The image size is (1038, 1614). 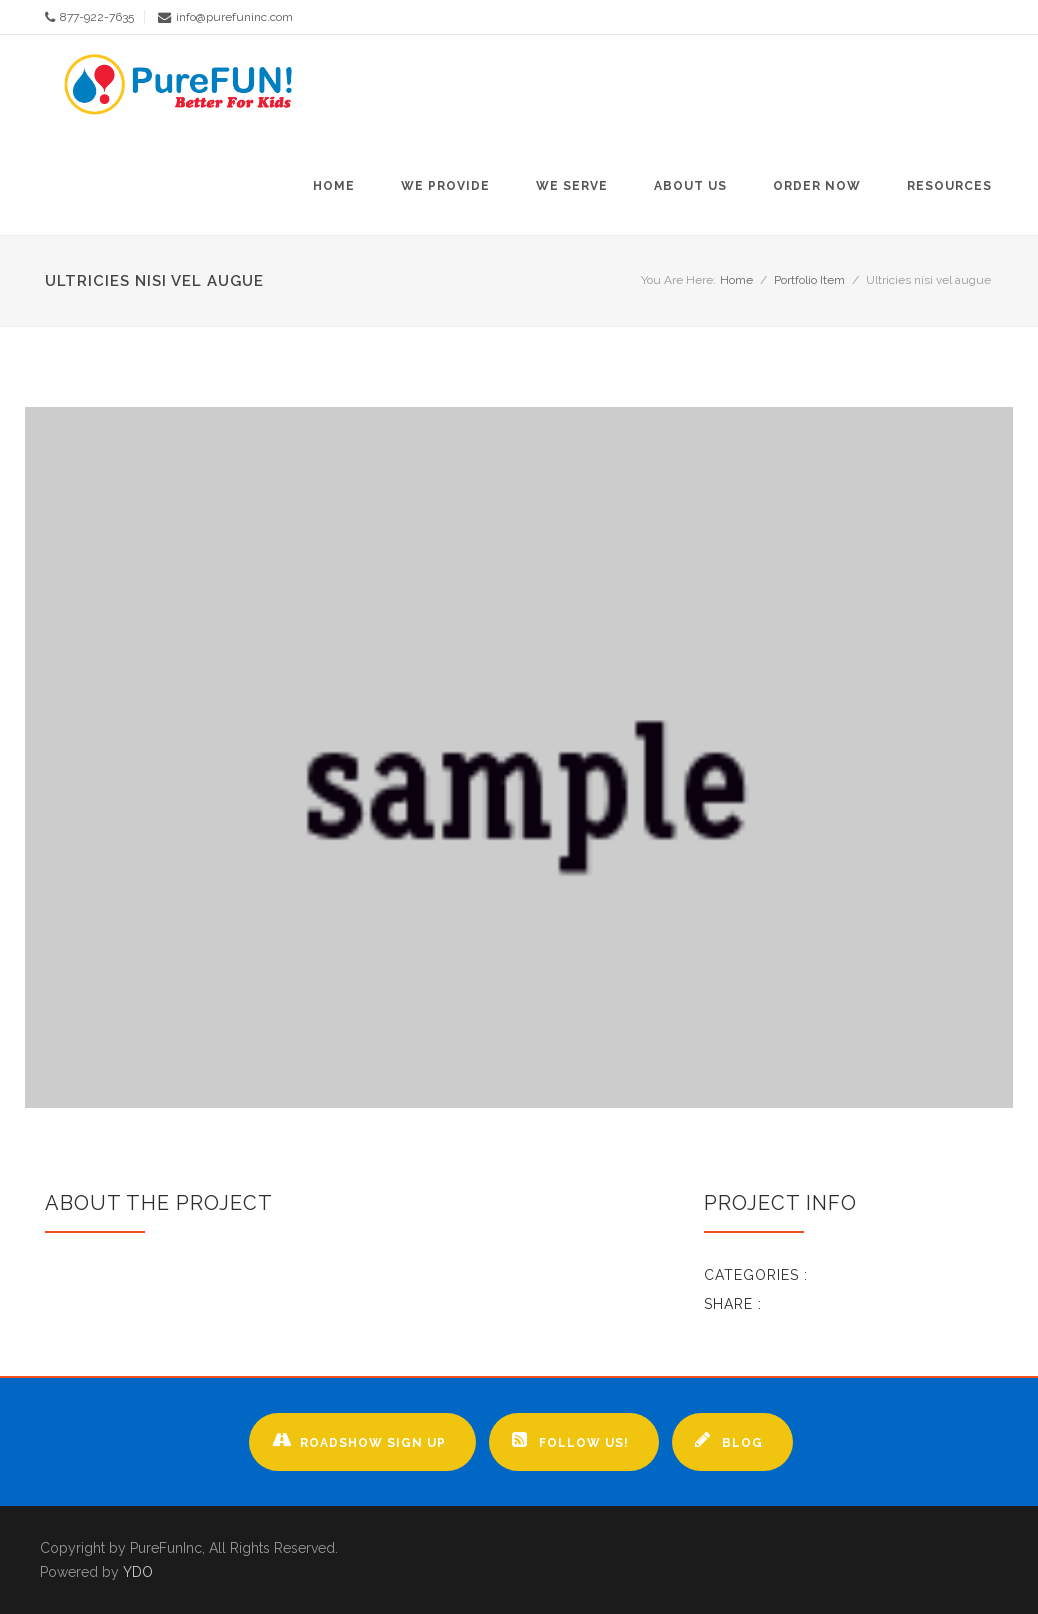 What do you see at coordinates (359, 1440) in the screenshot?
I see `Roadshow Sign up` at bounding box center [359, 1440].